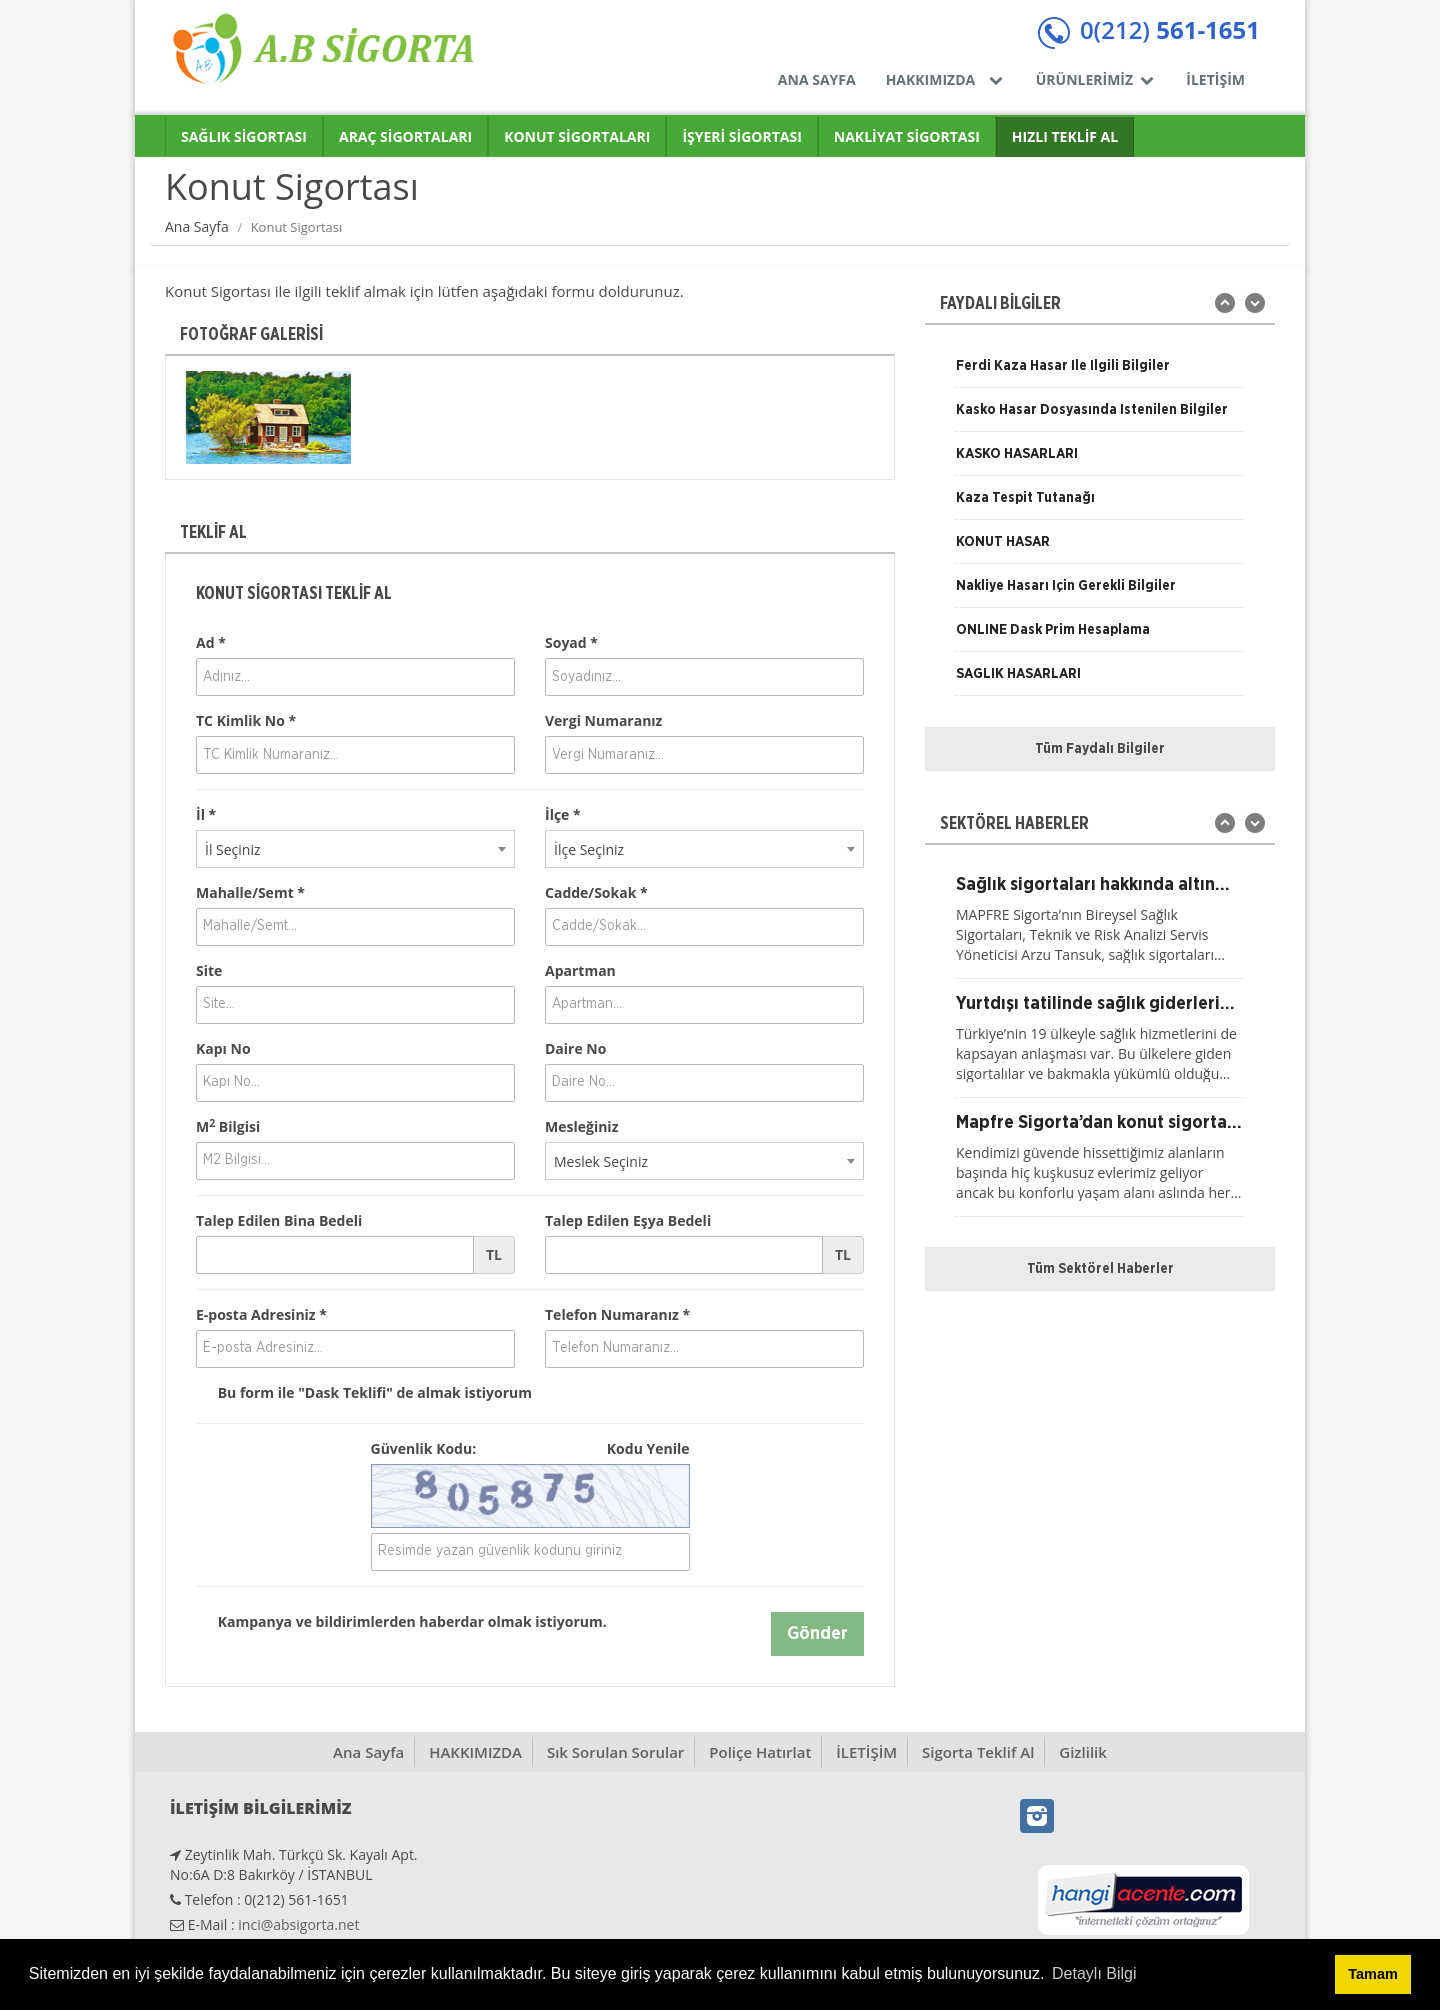  What do you see at coordinates (298, 1924) in the screenshot?
I see `inci@absigorta.net` at bounding box center [298, 1924].